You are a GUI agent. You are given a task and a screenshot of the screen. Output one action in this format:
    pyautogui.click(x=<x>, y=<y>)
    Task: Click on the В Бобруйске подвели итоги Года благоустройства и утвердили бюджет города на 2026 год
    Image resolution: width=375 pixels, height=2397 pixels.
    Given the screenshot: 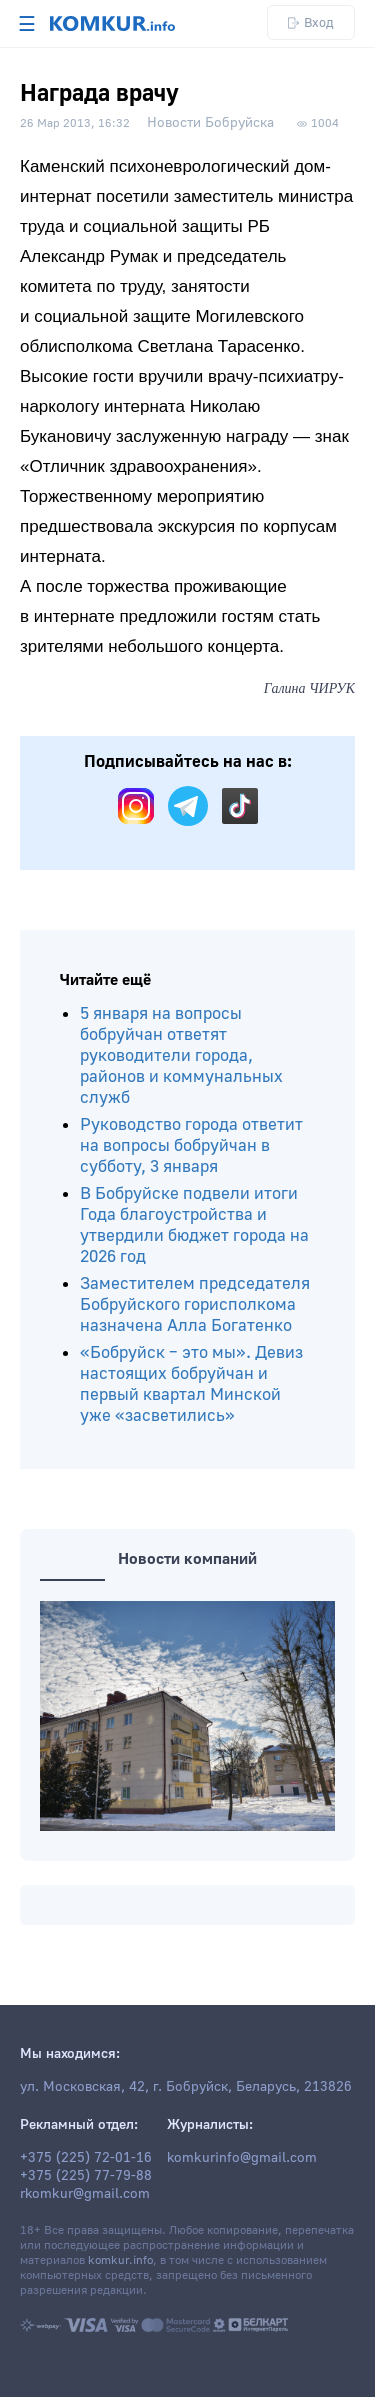 What is the action you would take?
    pyautogui.click(x=194, y=1225)
    